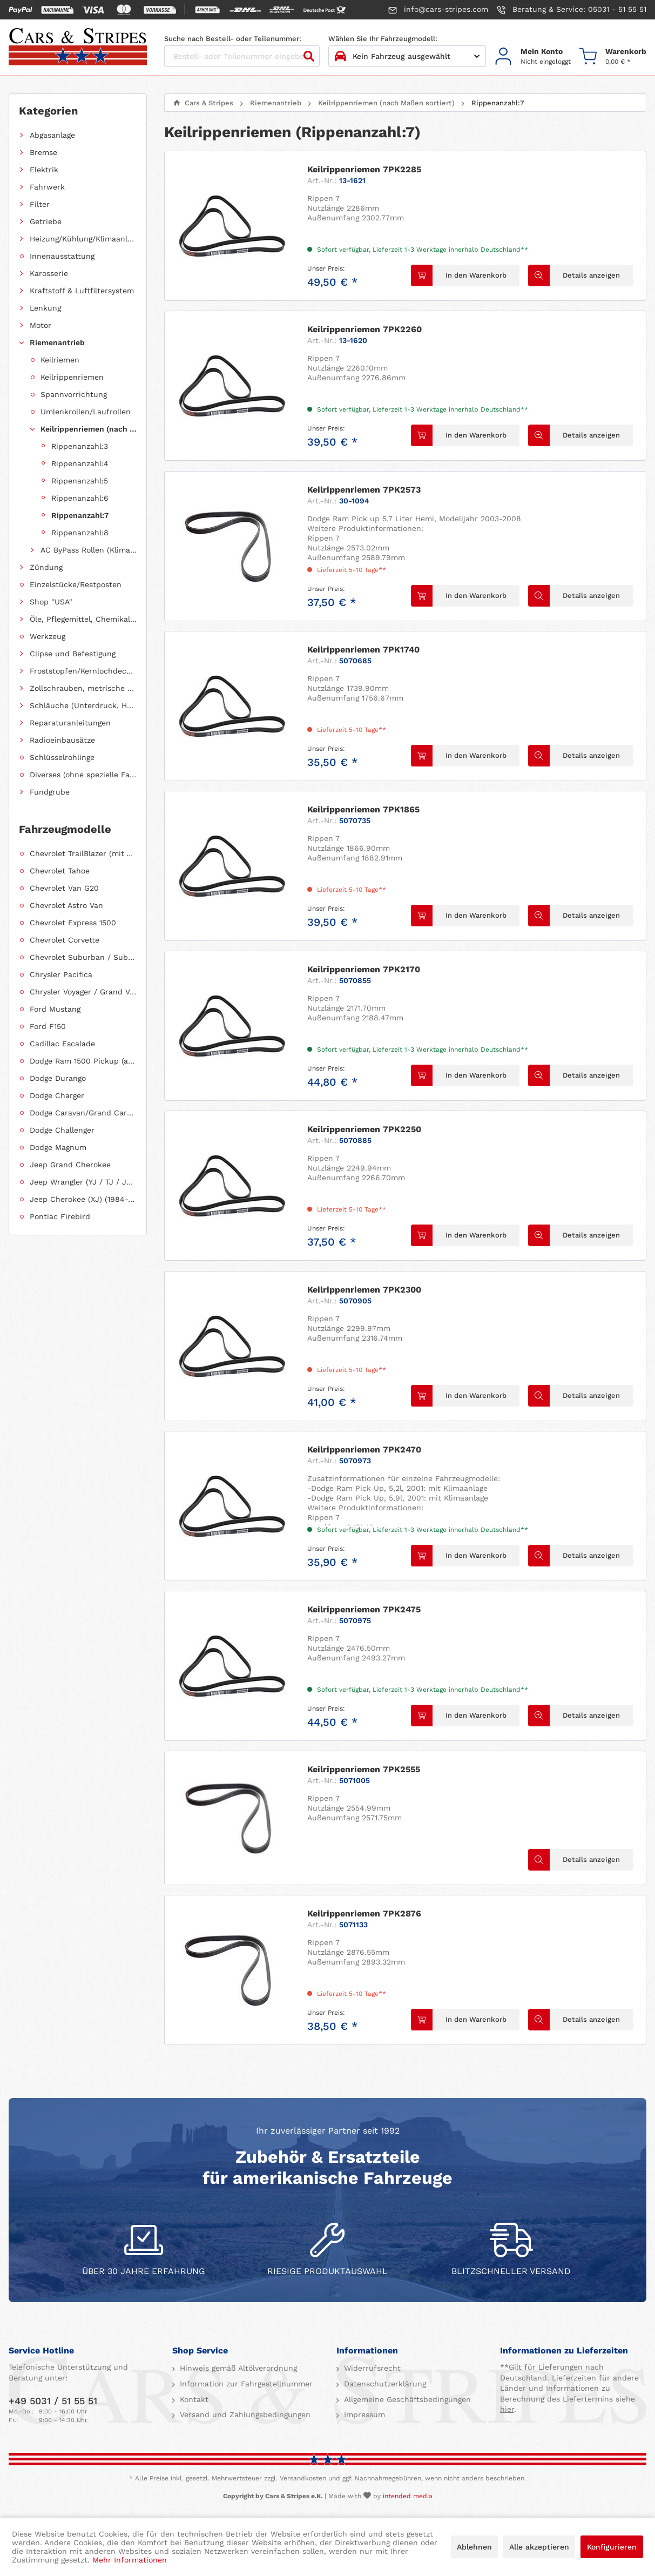 This screenshot has height=2576, width=655. What do you see at coordinates (80, 532) in the screenshot?
I see `Rippenanzahl:8` at bounding box center [80, 532].